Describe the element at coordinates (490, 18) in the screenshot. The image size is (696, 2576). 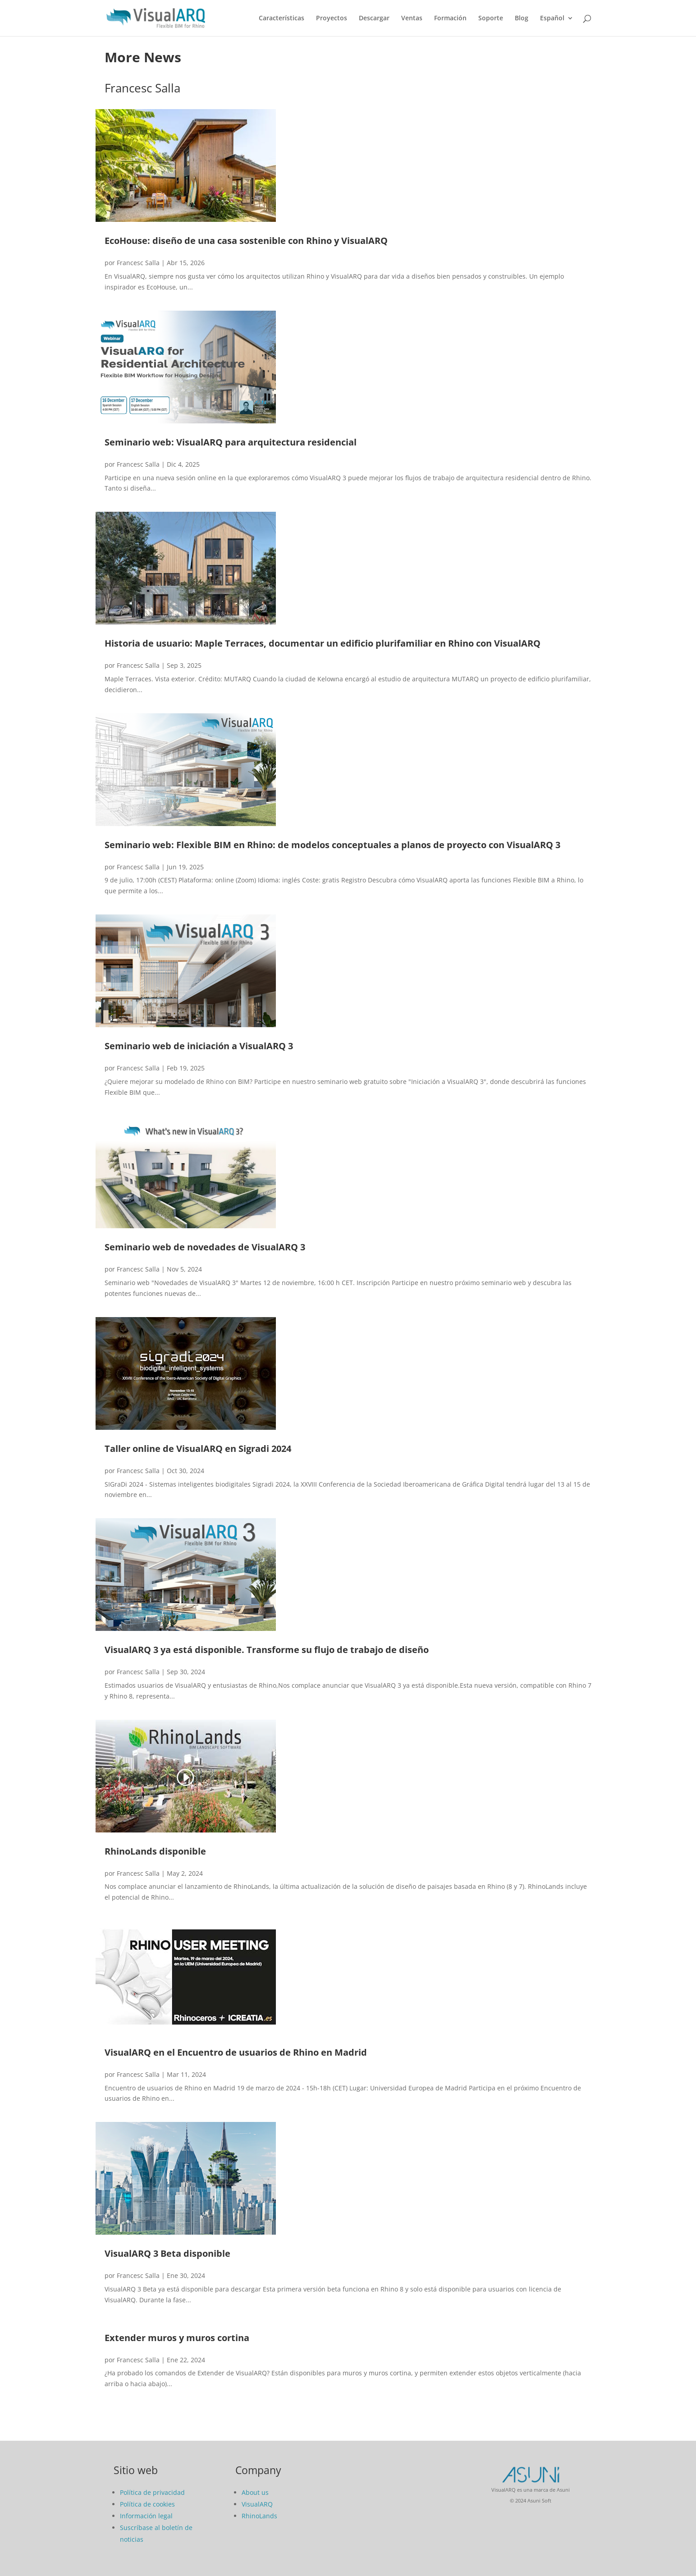
I see `Soporte` at that location.